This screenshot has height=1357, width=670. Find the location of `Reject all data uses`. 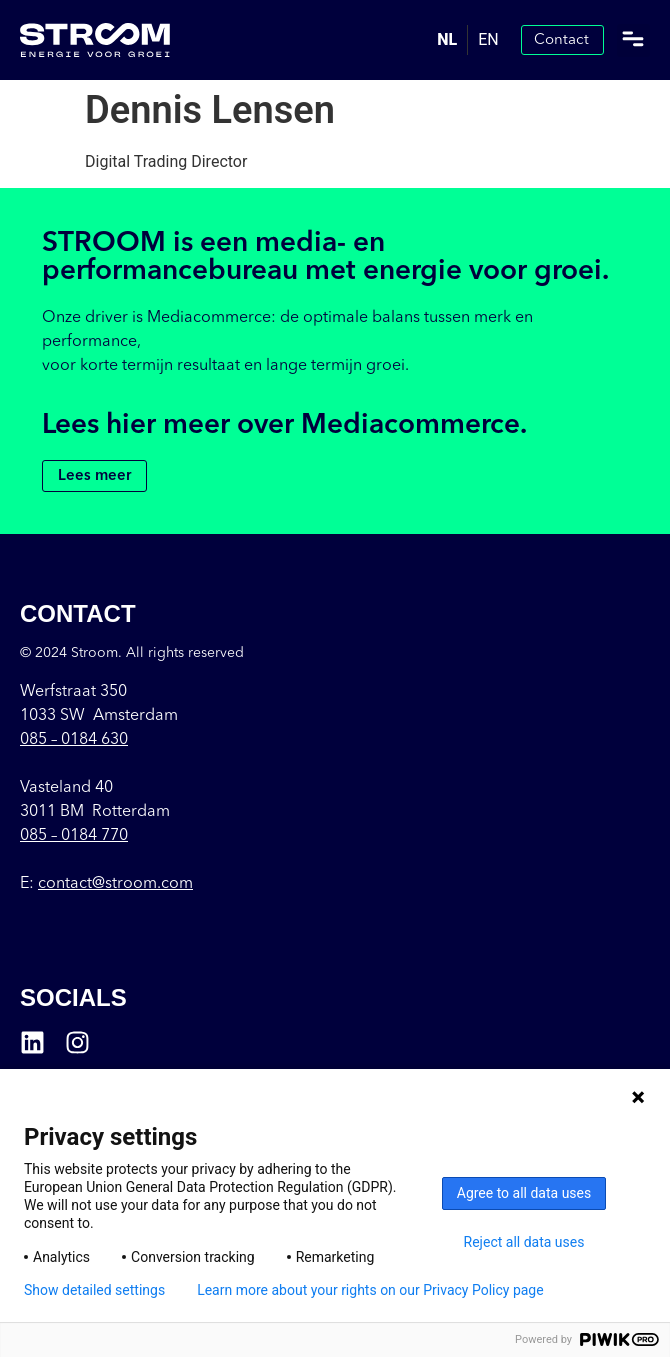

Reject all data uses is located at coordinates (524, 1242).